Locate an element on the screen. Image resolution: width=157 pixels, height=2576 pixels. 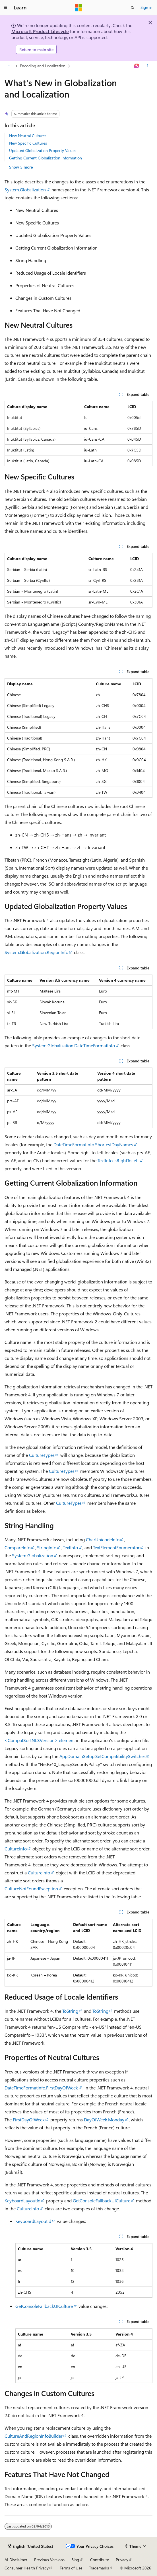
New Specific Cultures is located at coordinates (28, 143).